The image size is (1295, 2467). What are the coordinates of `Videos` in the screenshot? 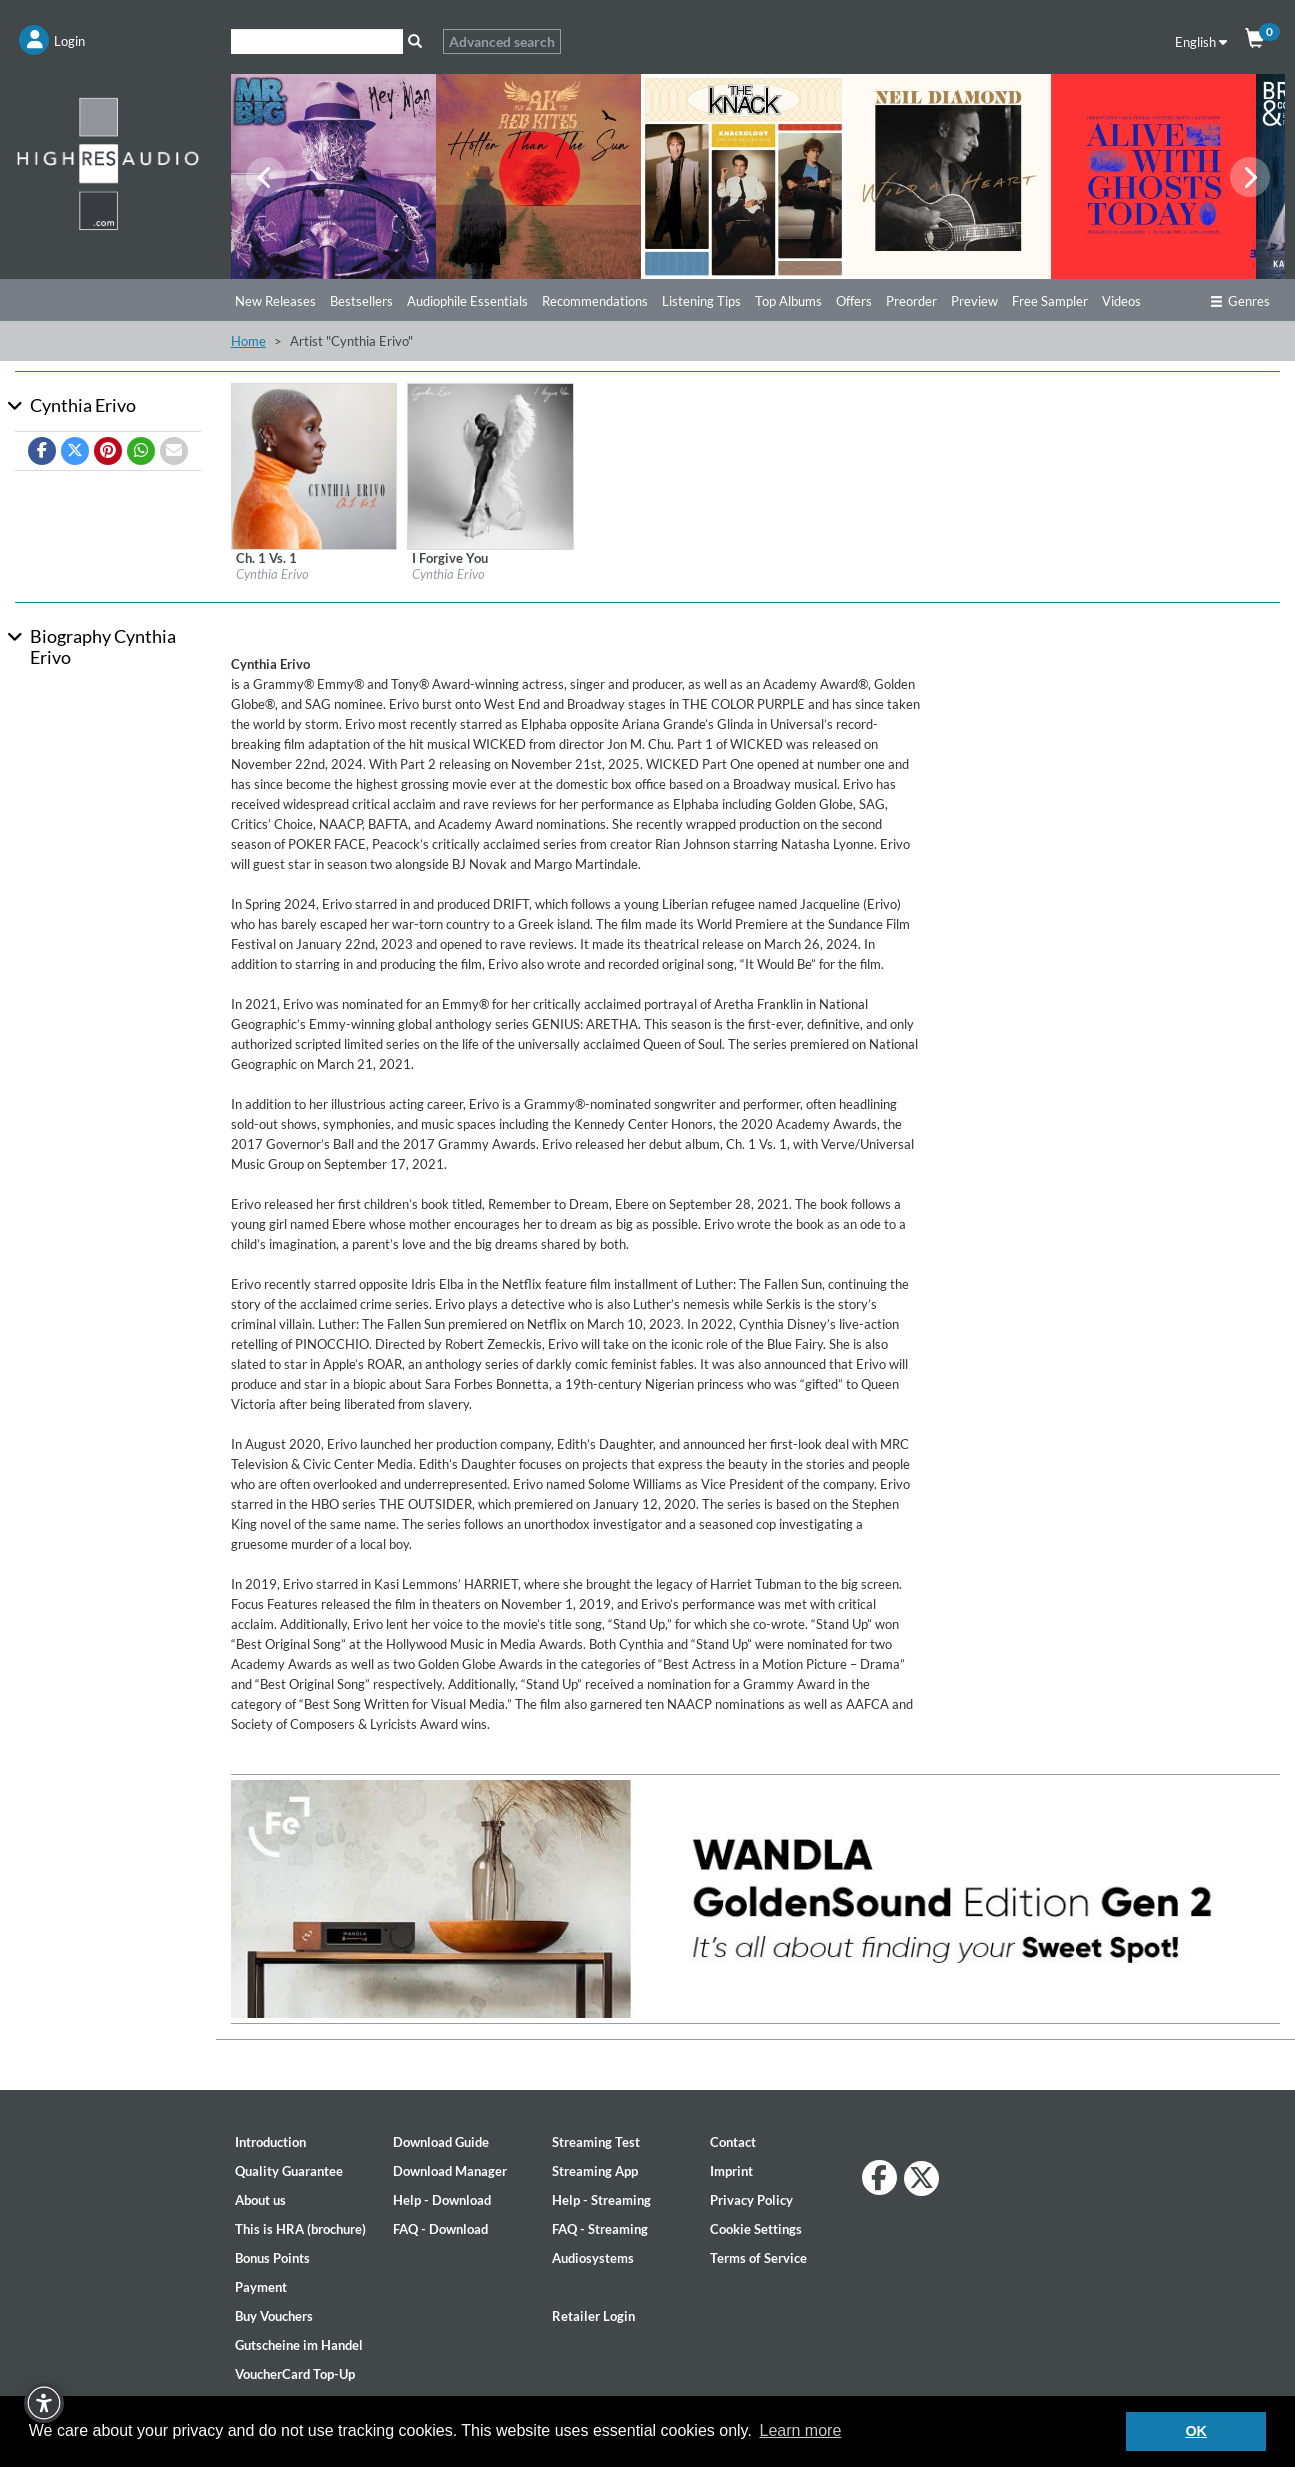 It's located at (1121, 301).